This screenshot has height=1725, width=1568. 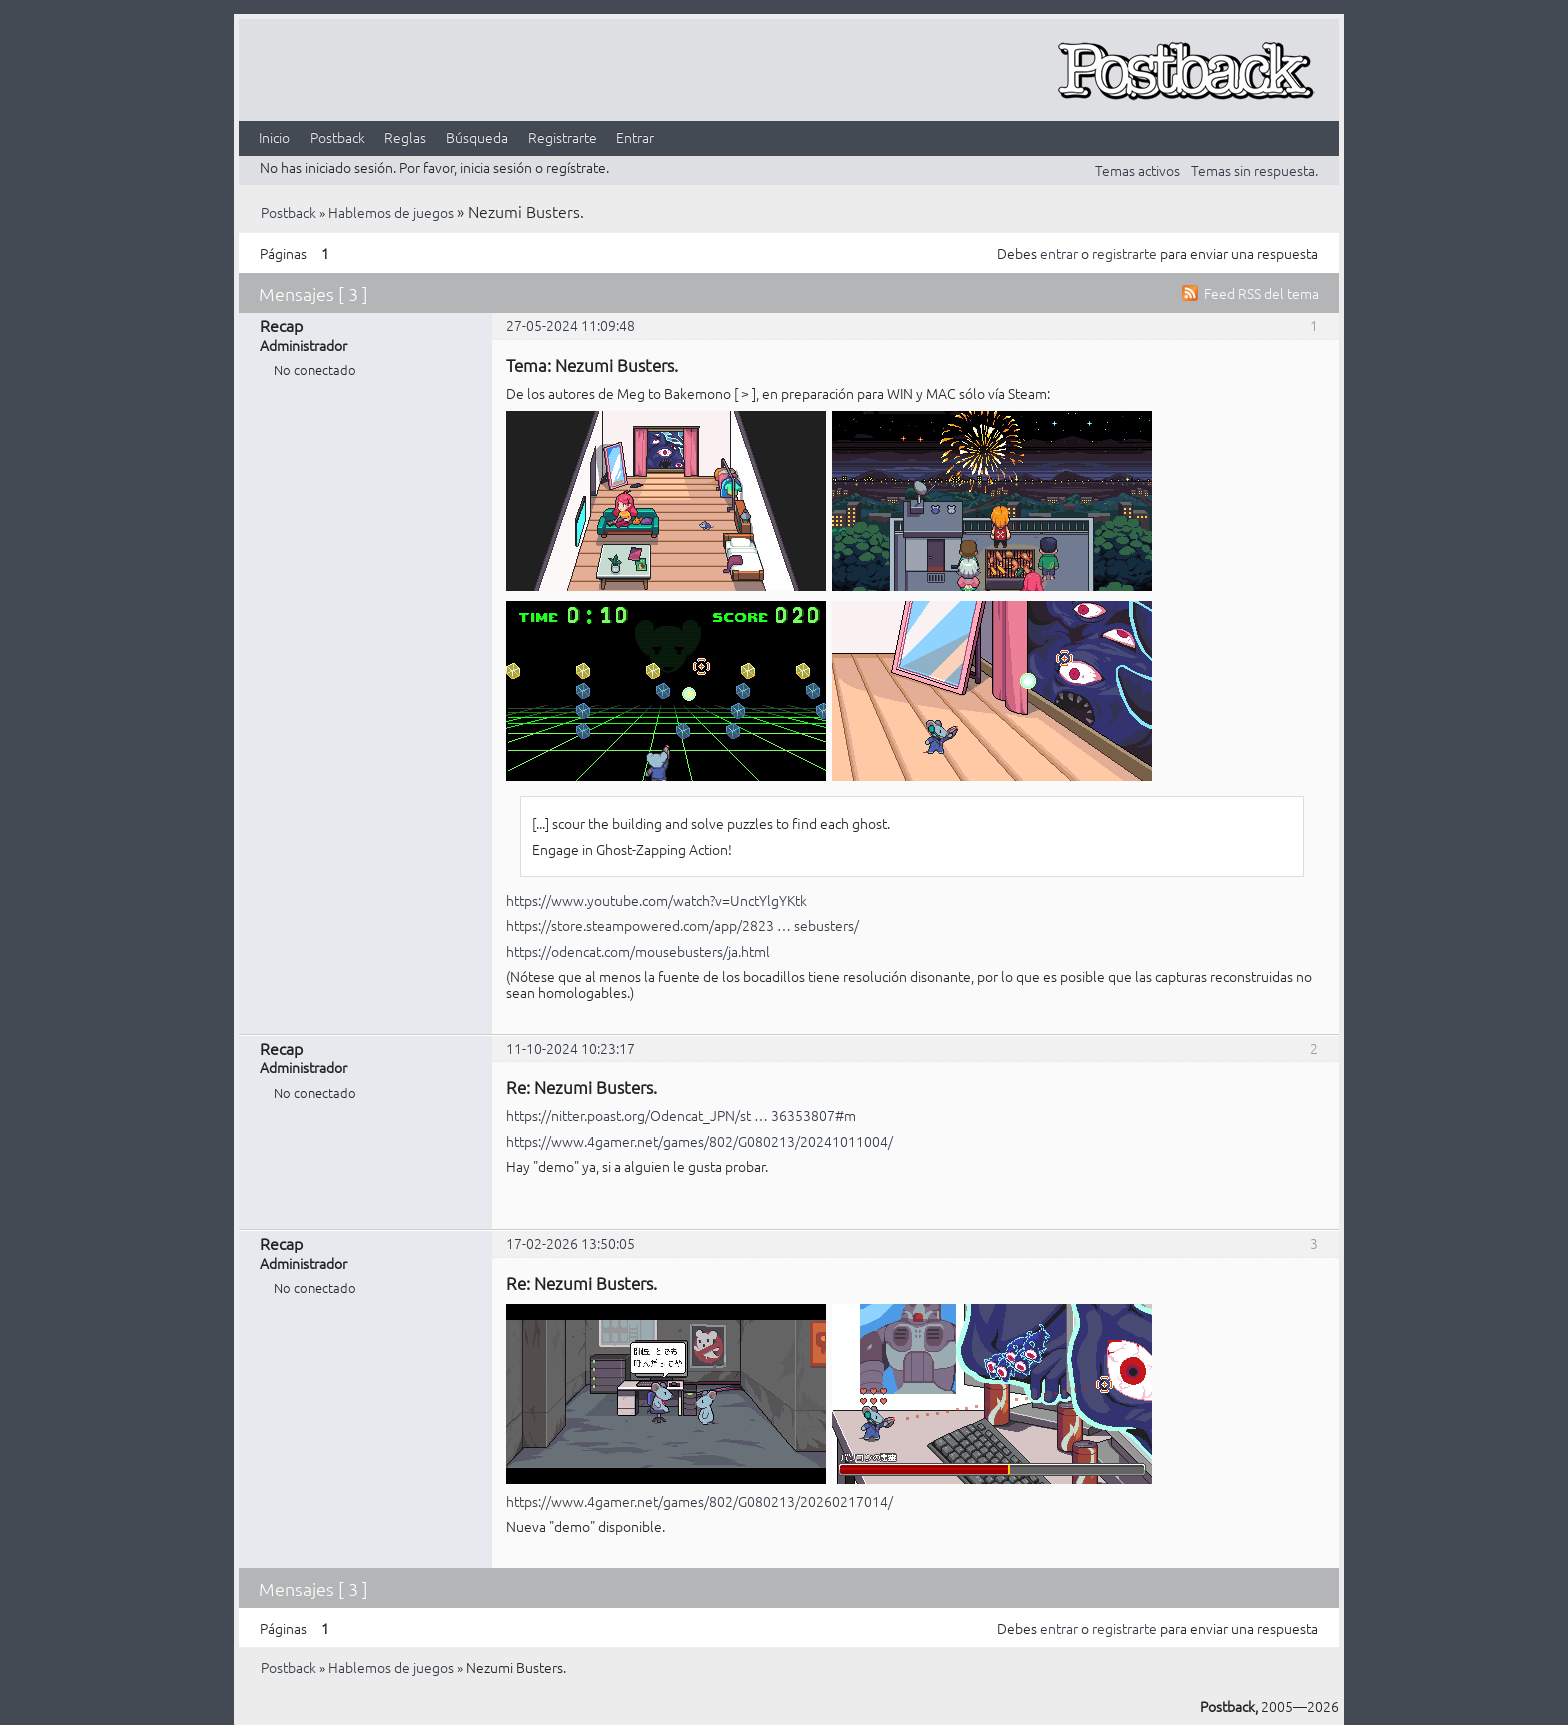 I want to click on https://nitter.poast.org/Odencat_JPN/st … 36353807#m, so click(x=681, y=1115).